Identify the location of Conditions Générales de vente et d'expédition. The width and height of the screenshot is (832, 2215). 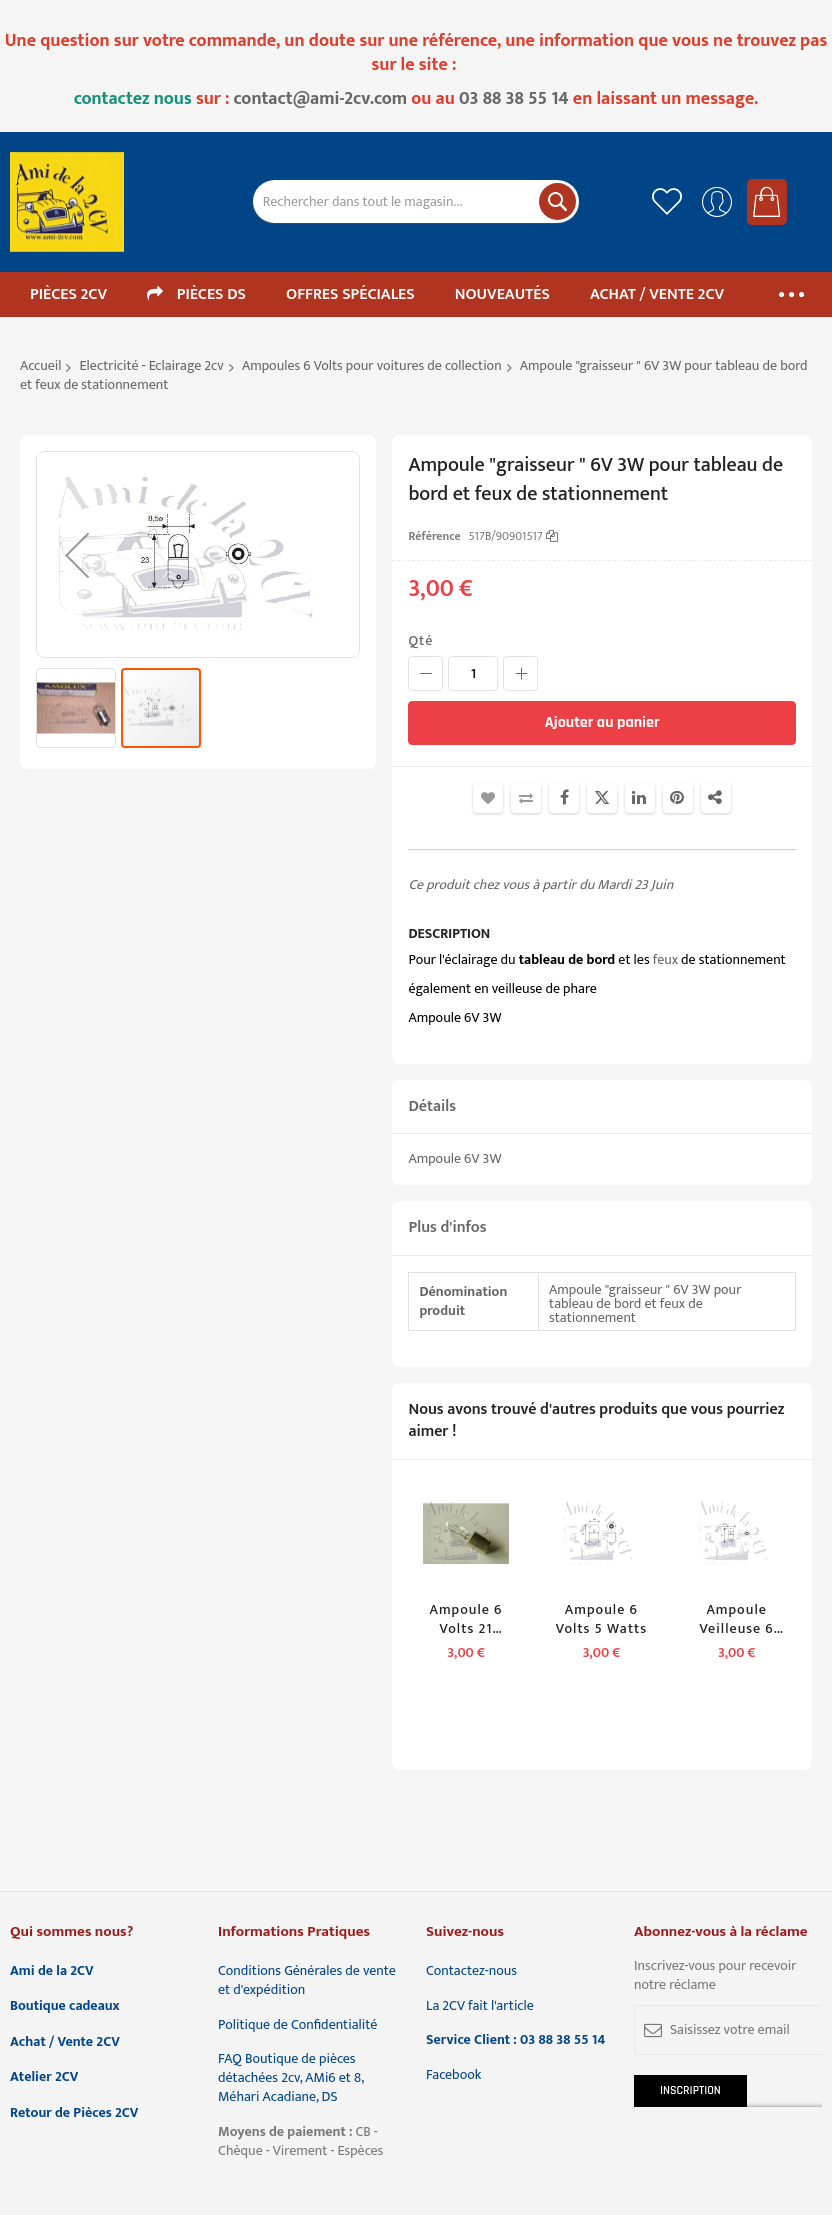
(307, 1981).